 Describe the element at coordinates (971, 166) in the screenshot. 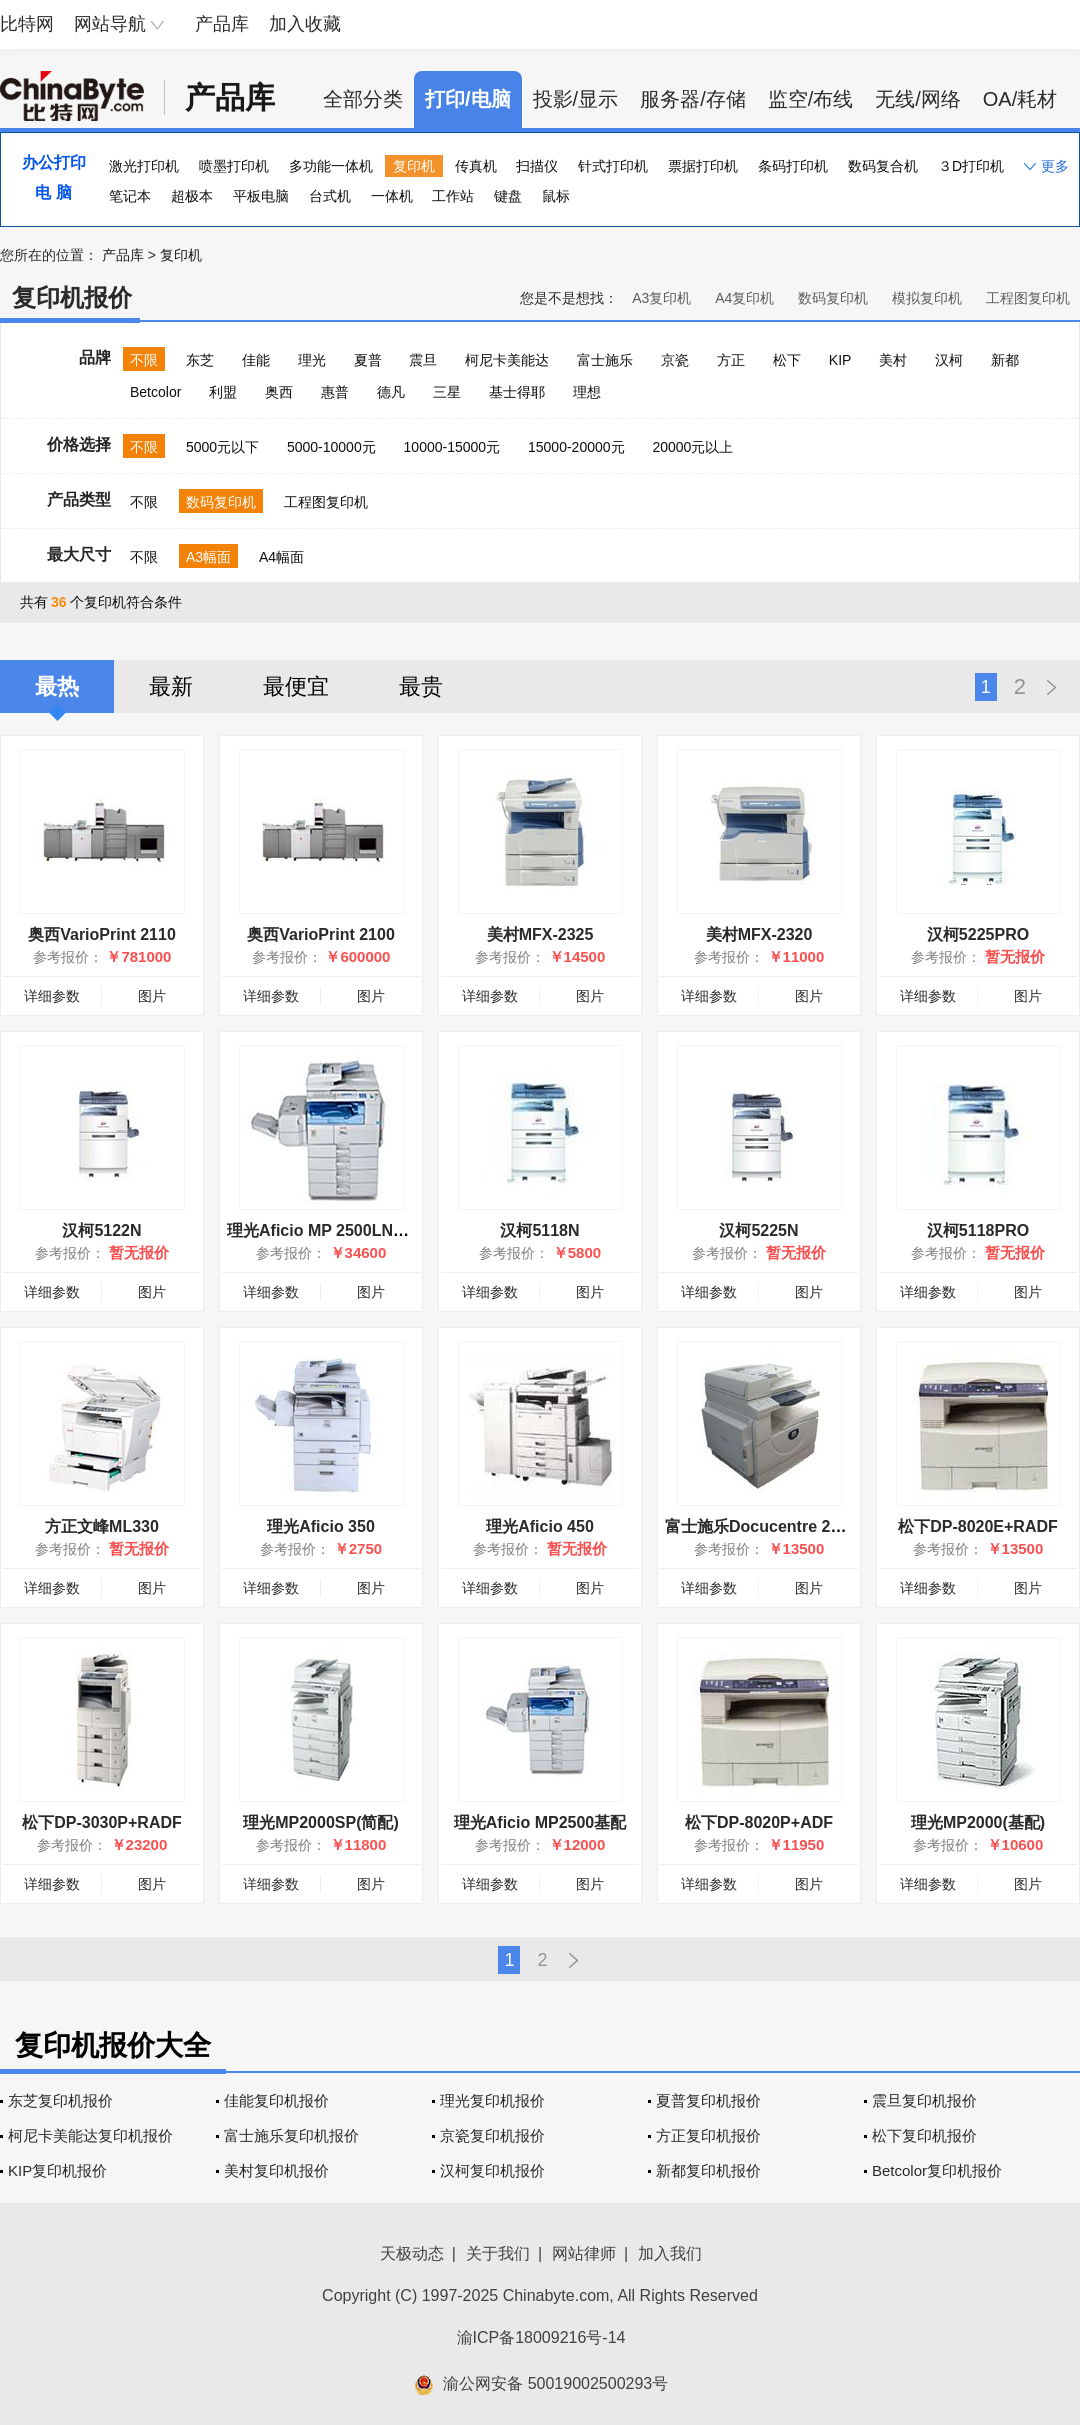

I see `３D打印机` at that location.